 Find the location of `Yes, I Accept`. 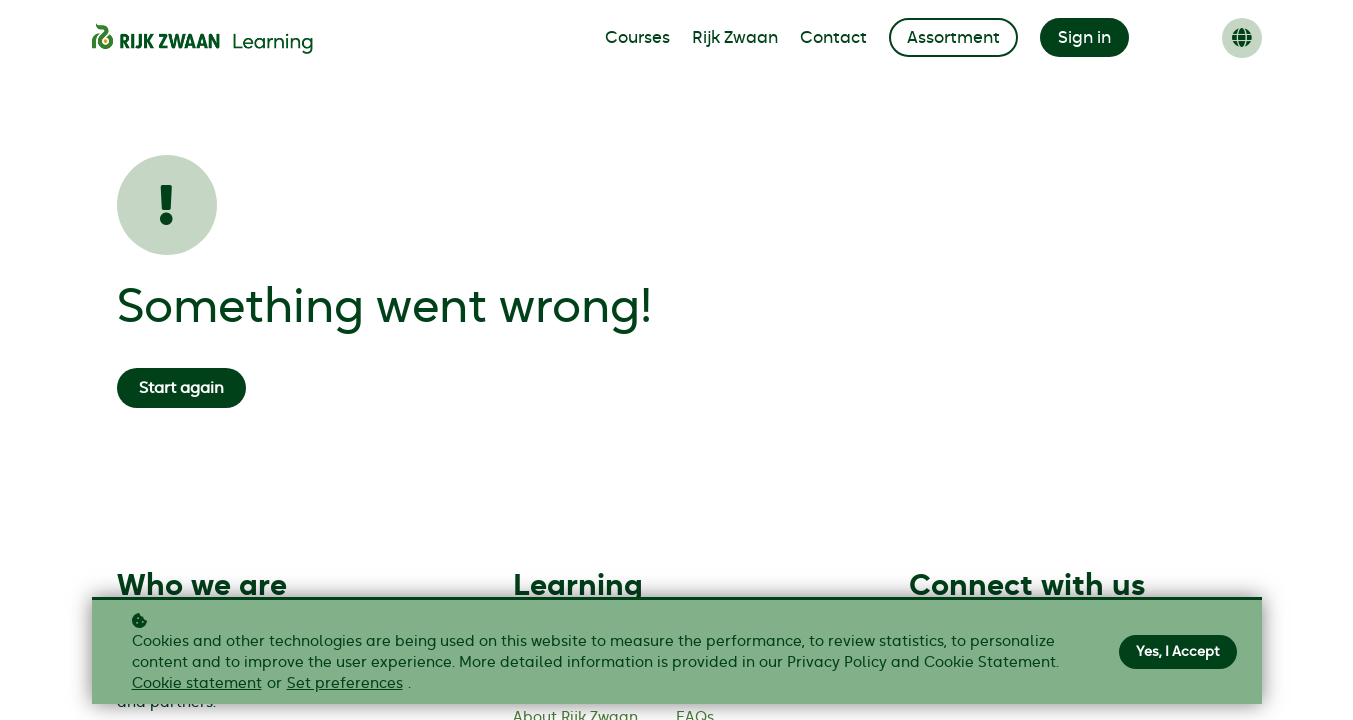

Yes, I Accept is located at coordinates (1178, 652).